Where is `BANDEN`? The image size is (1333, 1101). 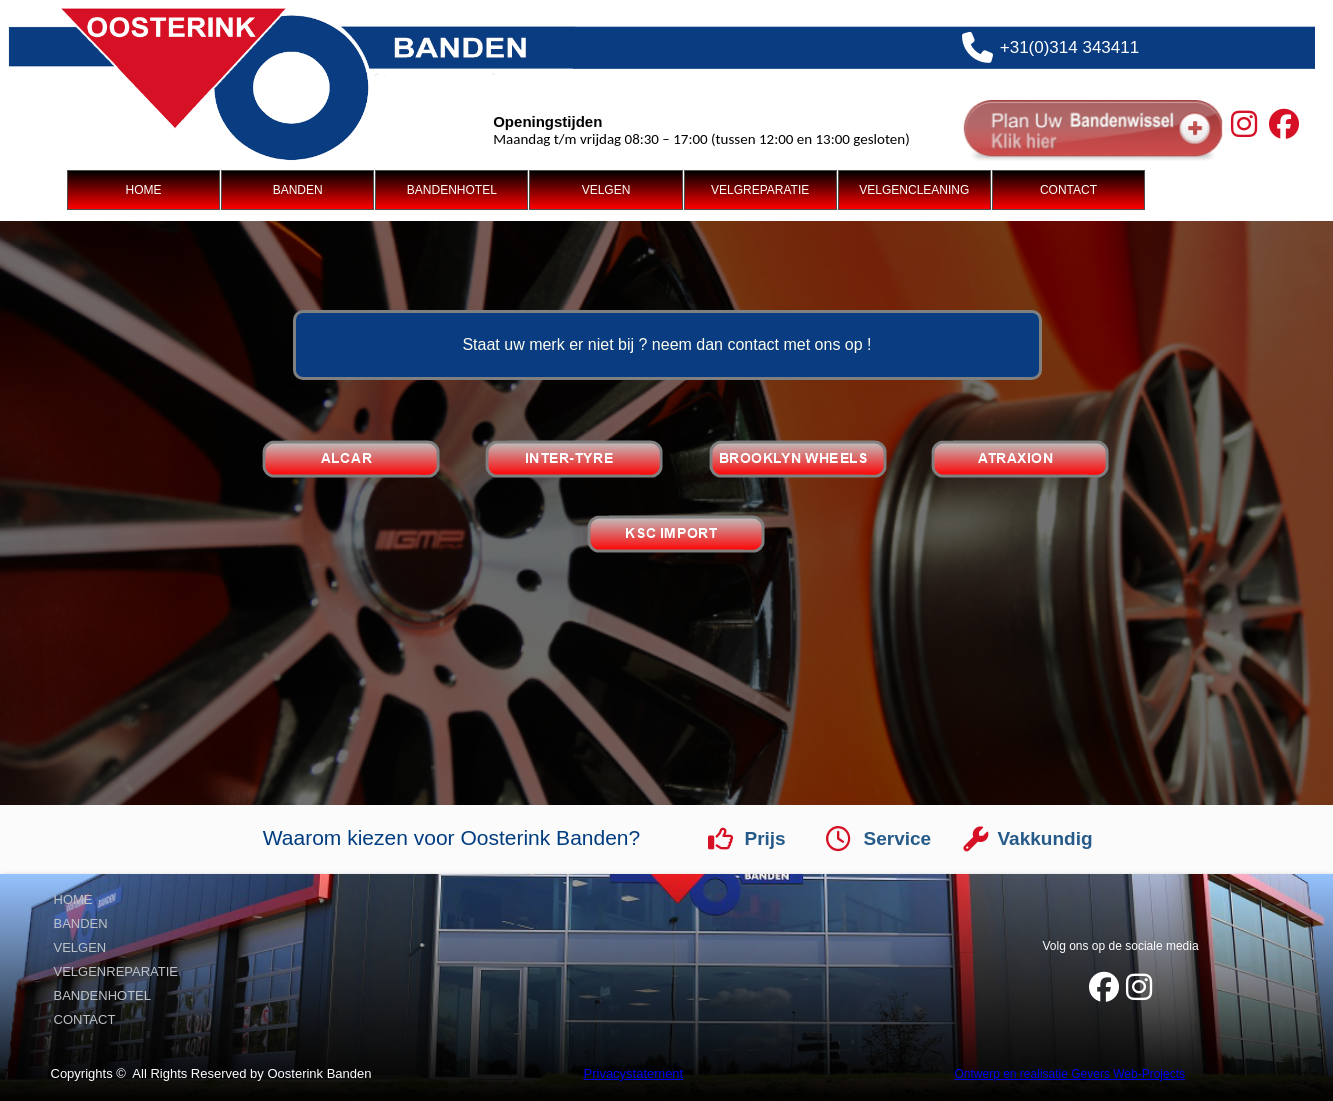
BANDEN is located at coordinates (298, 190).